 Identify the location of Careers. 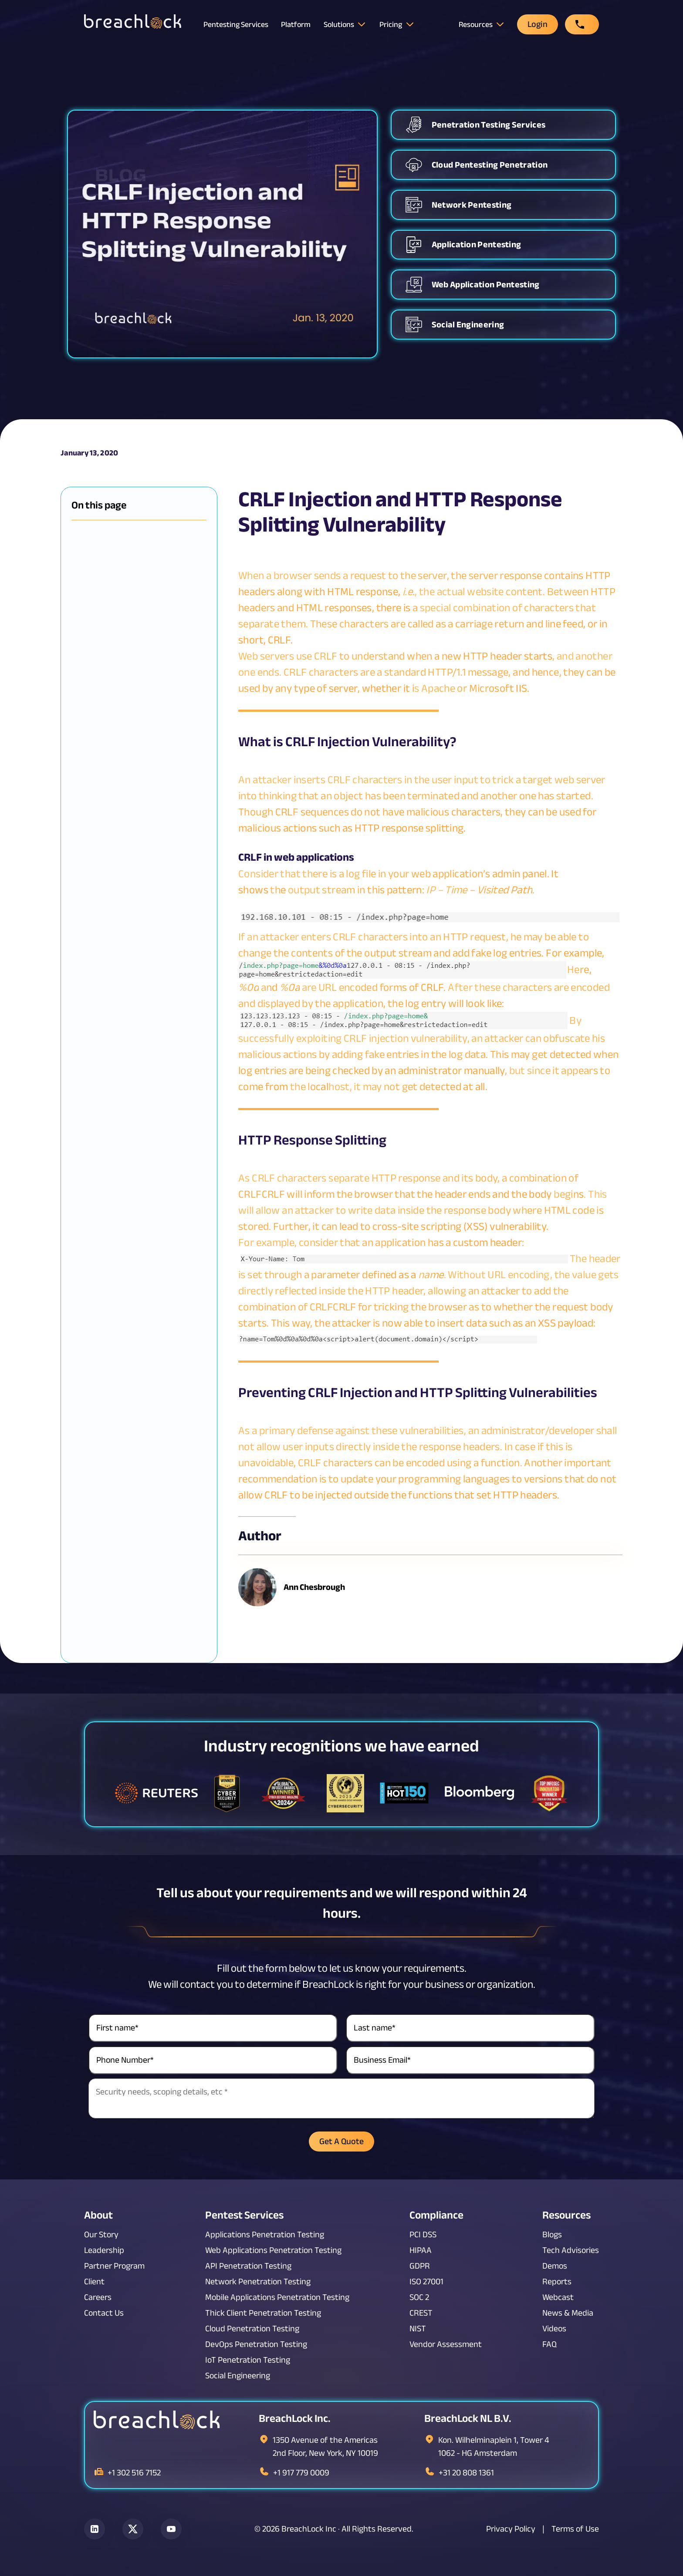
(98, 2297).